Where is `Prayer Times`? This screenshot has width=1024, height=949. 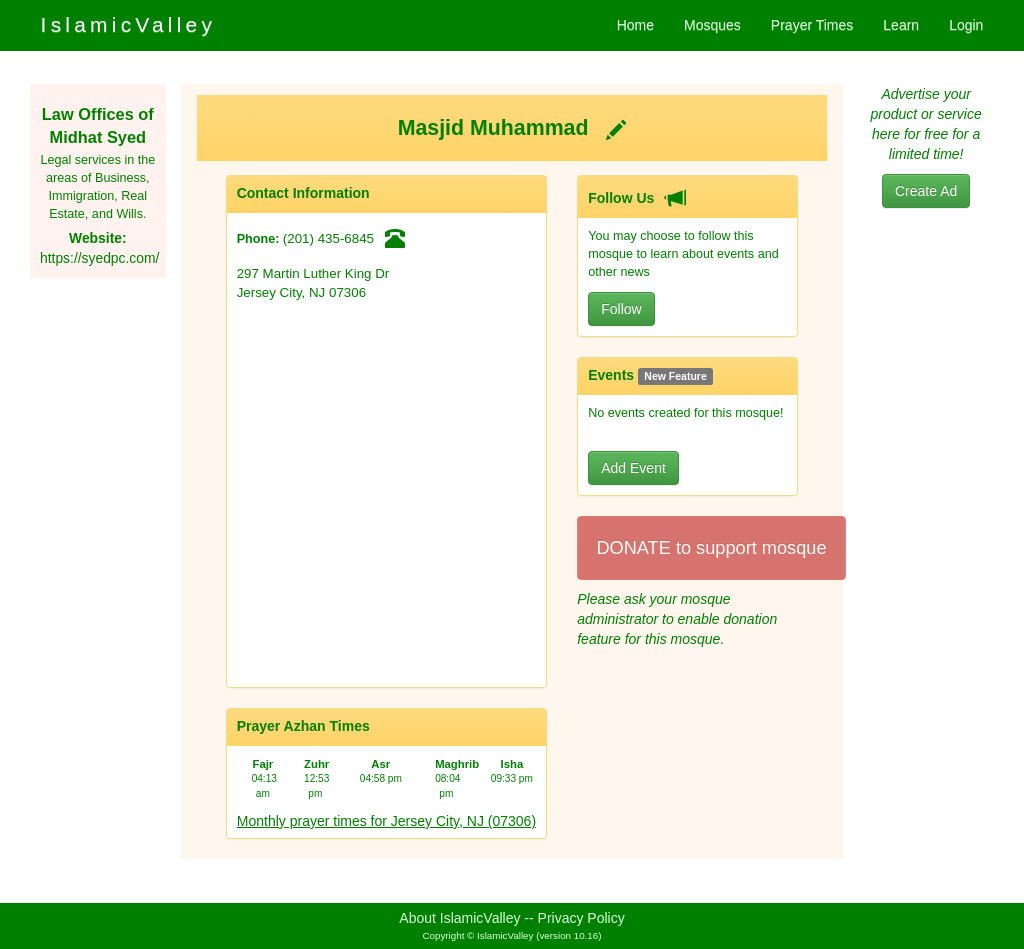 Prayer Times is located at coordinates (812, 25).